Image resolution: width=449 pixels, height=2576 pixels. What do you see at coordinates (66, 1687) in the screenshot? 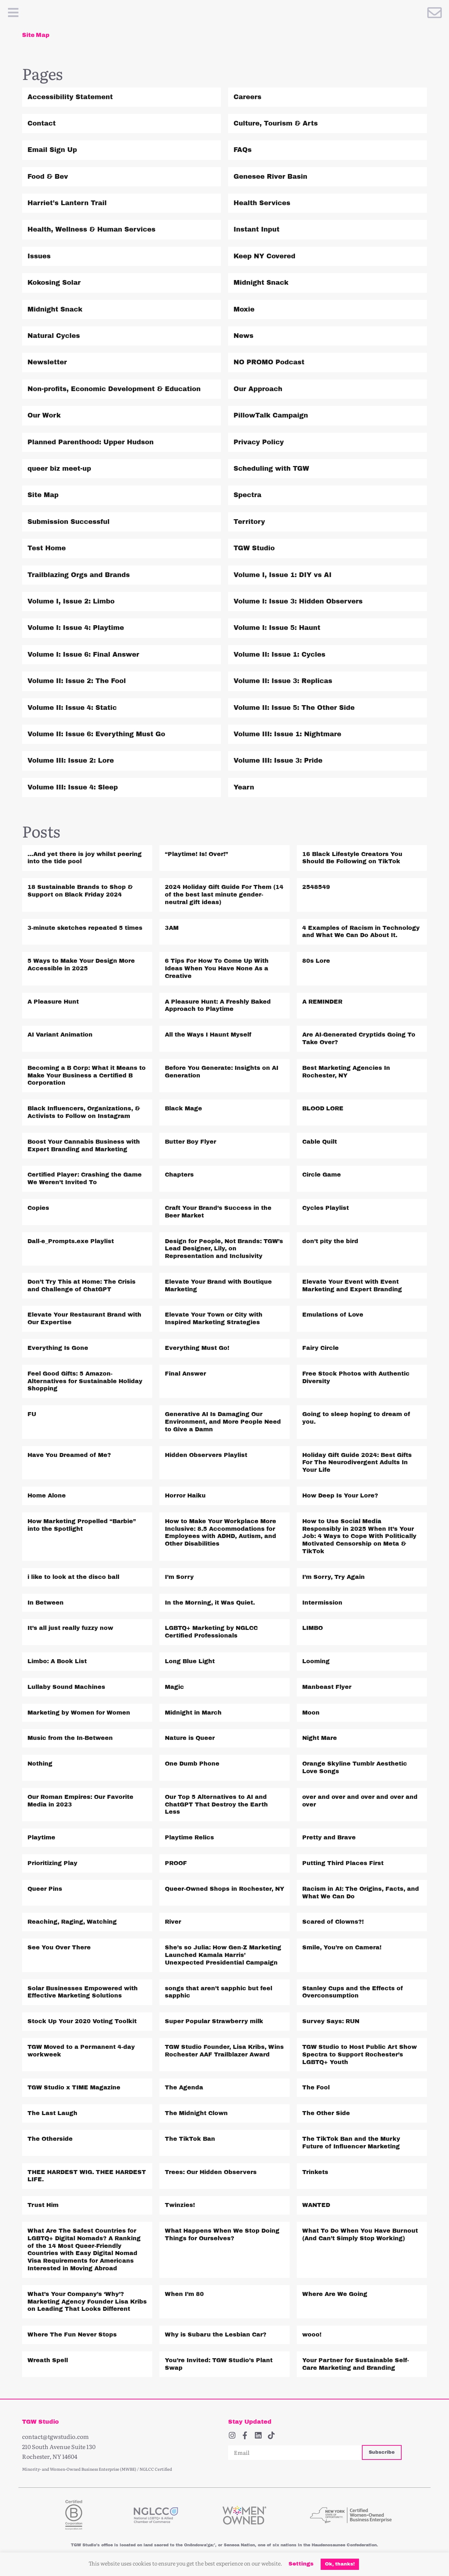
I see `Lullaby Sound Machines` at bounding box center [66, 1687].